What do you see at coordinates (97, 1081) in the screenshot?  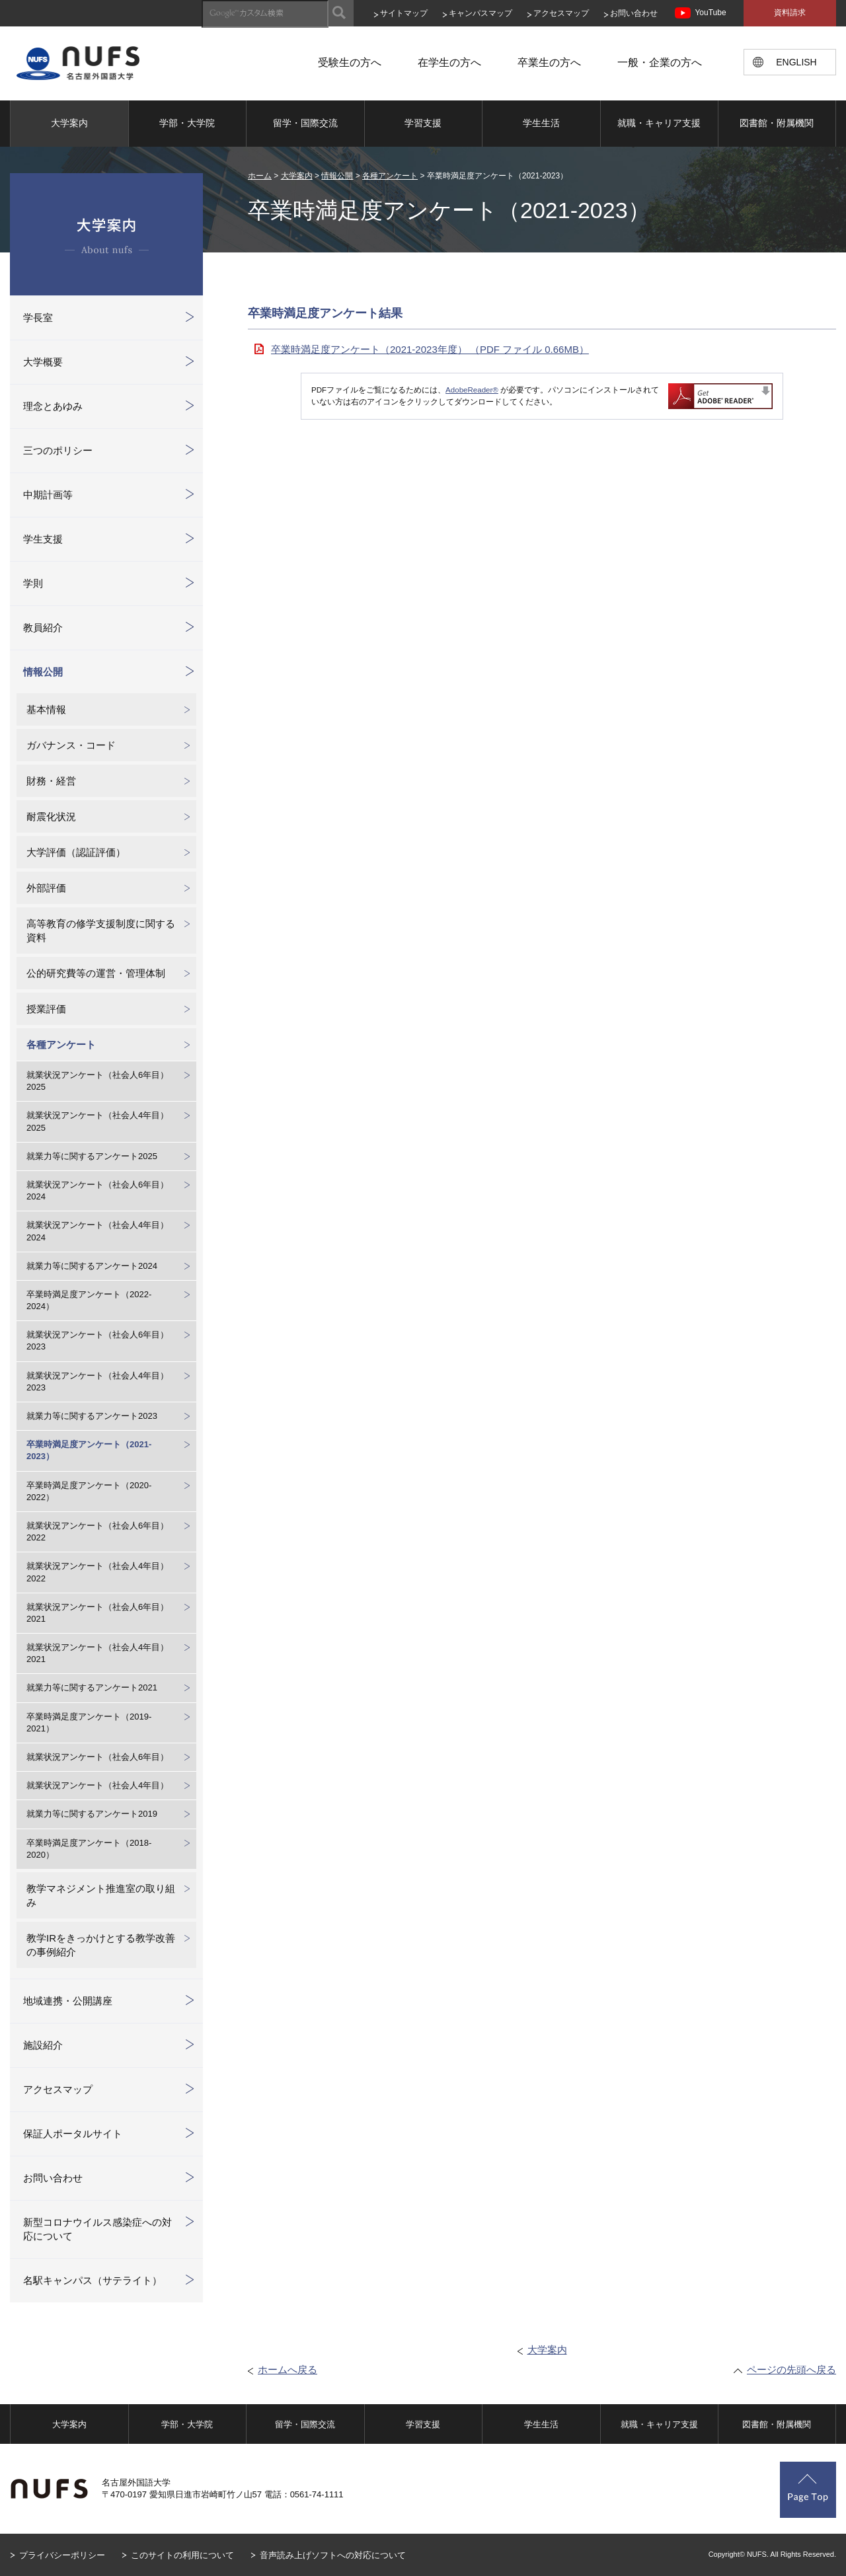 I see `就業状況アンケート（社会人6年目）2025` at bounding box center [97, 1081].